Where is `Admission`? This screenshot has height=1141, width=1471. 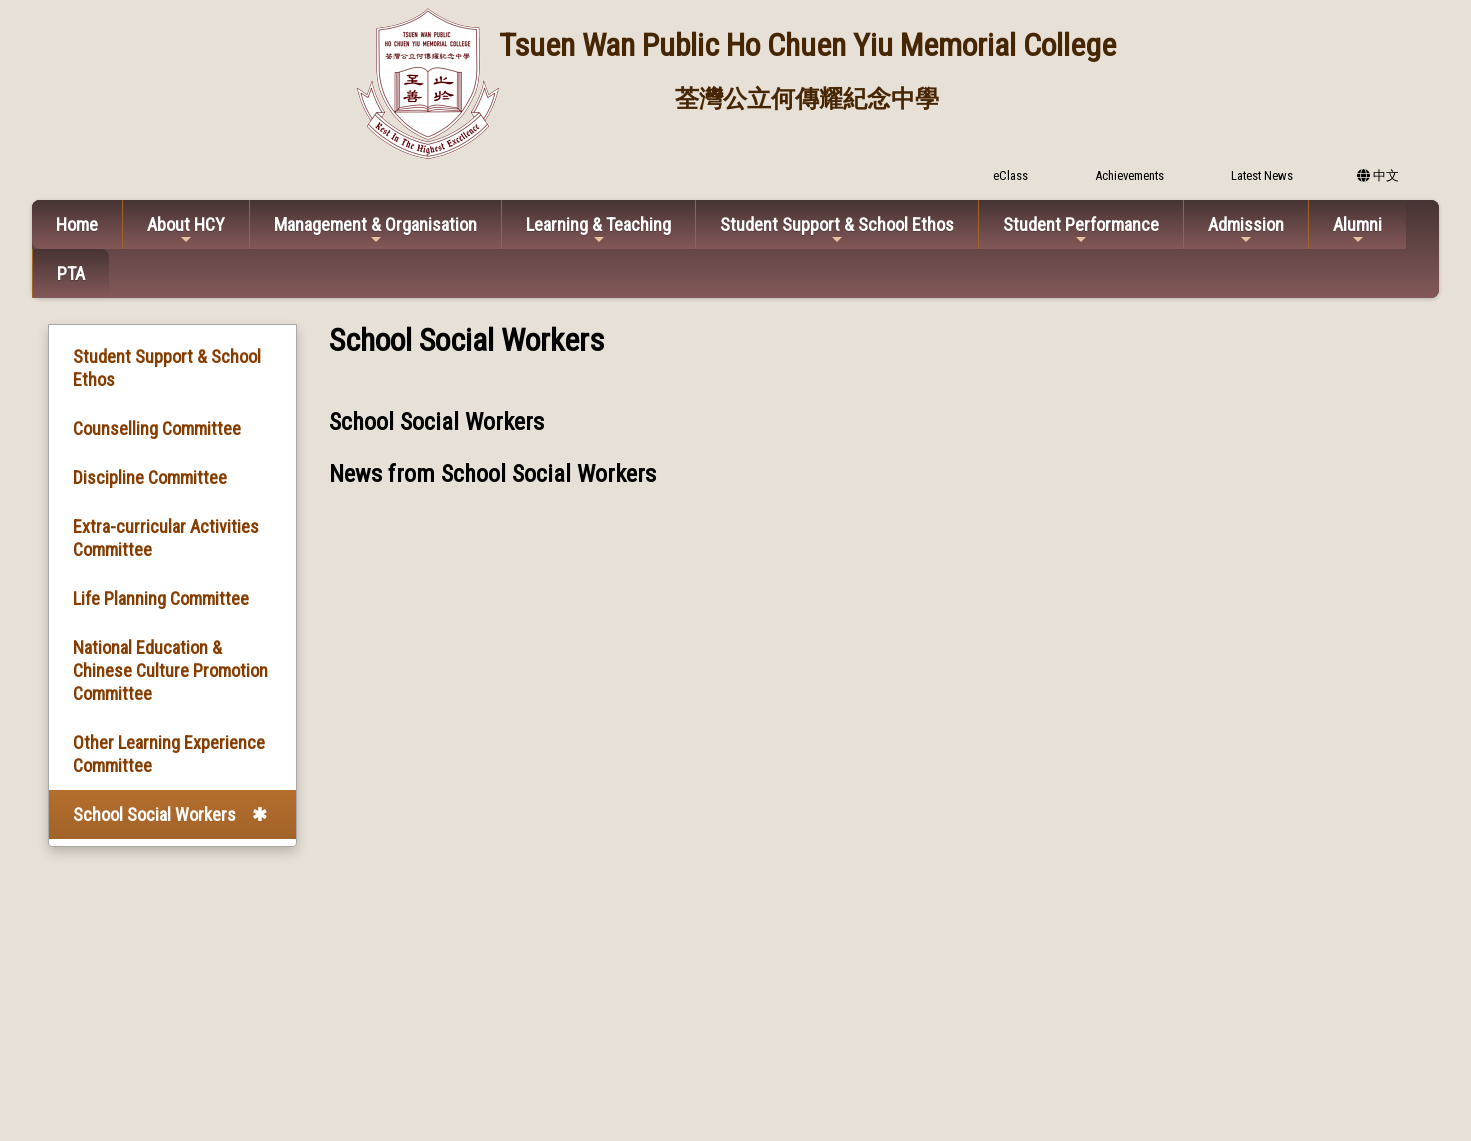 Admission is located at coordinates (1246, 230).